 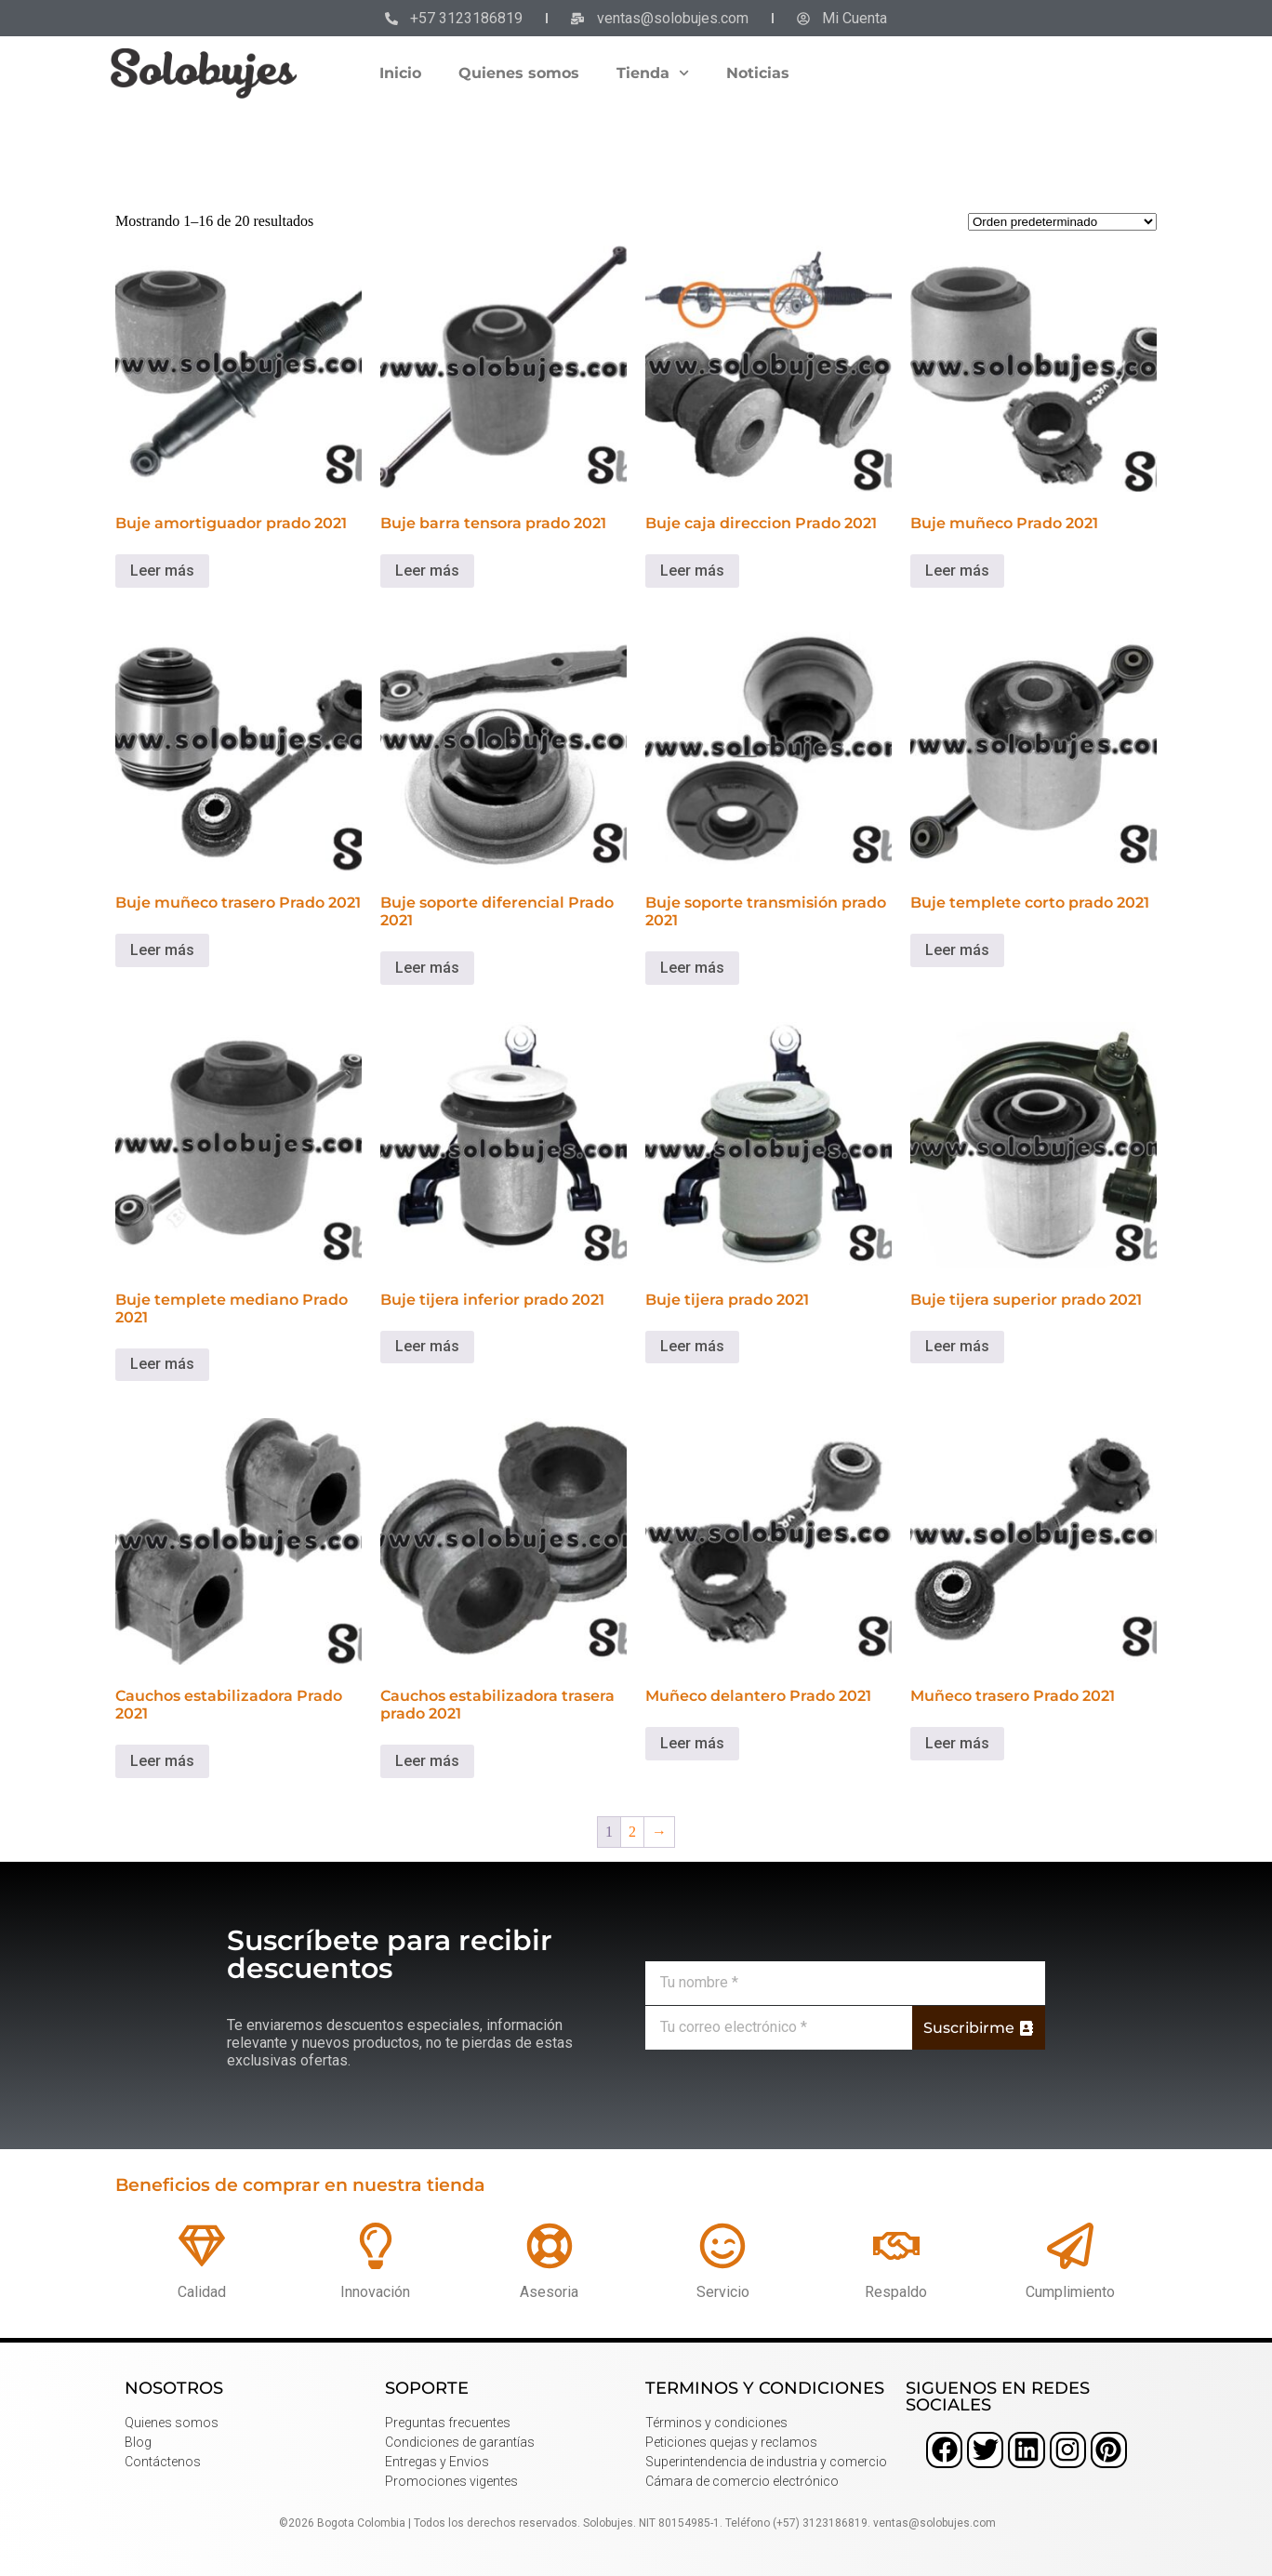 I want to click on Leer más [Lee más sobre “Muñeco delantero Prado 2021”], so click(x=692, y=1743).